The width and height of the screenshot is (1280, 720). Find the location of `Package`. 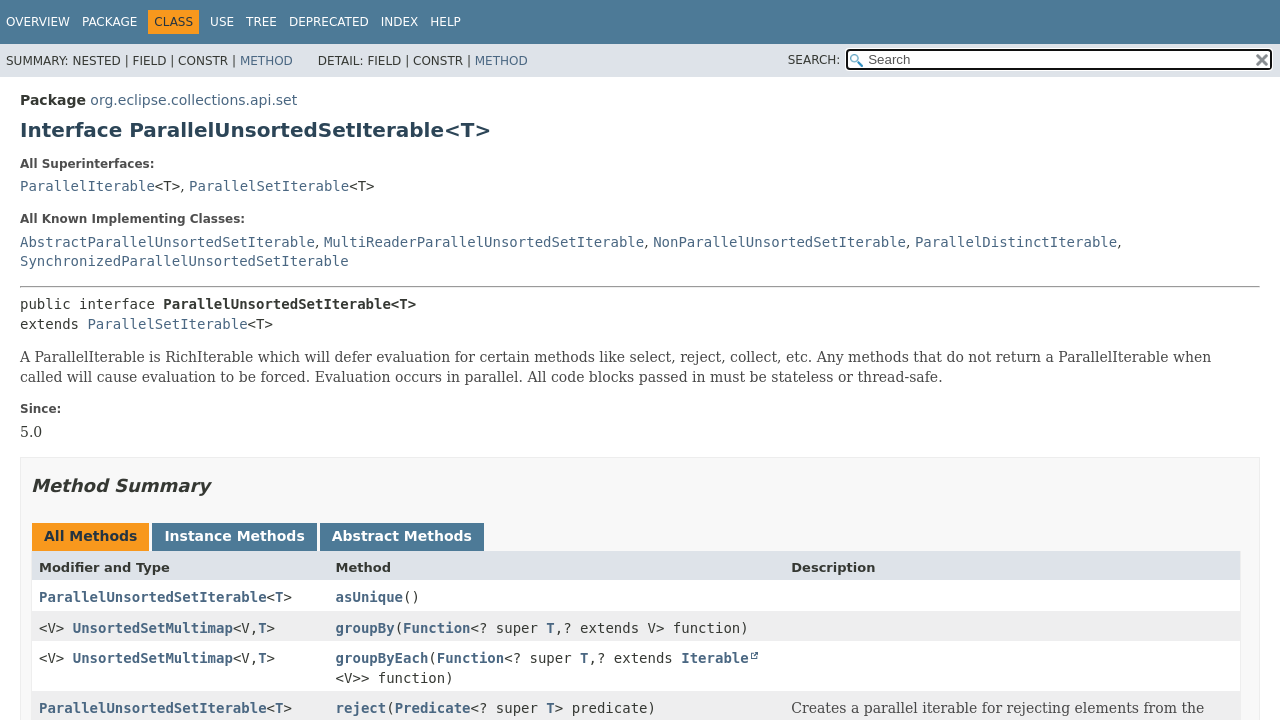

Package is located at coordinates (109, 22).